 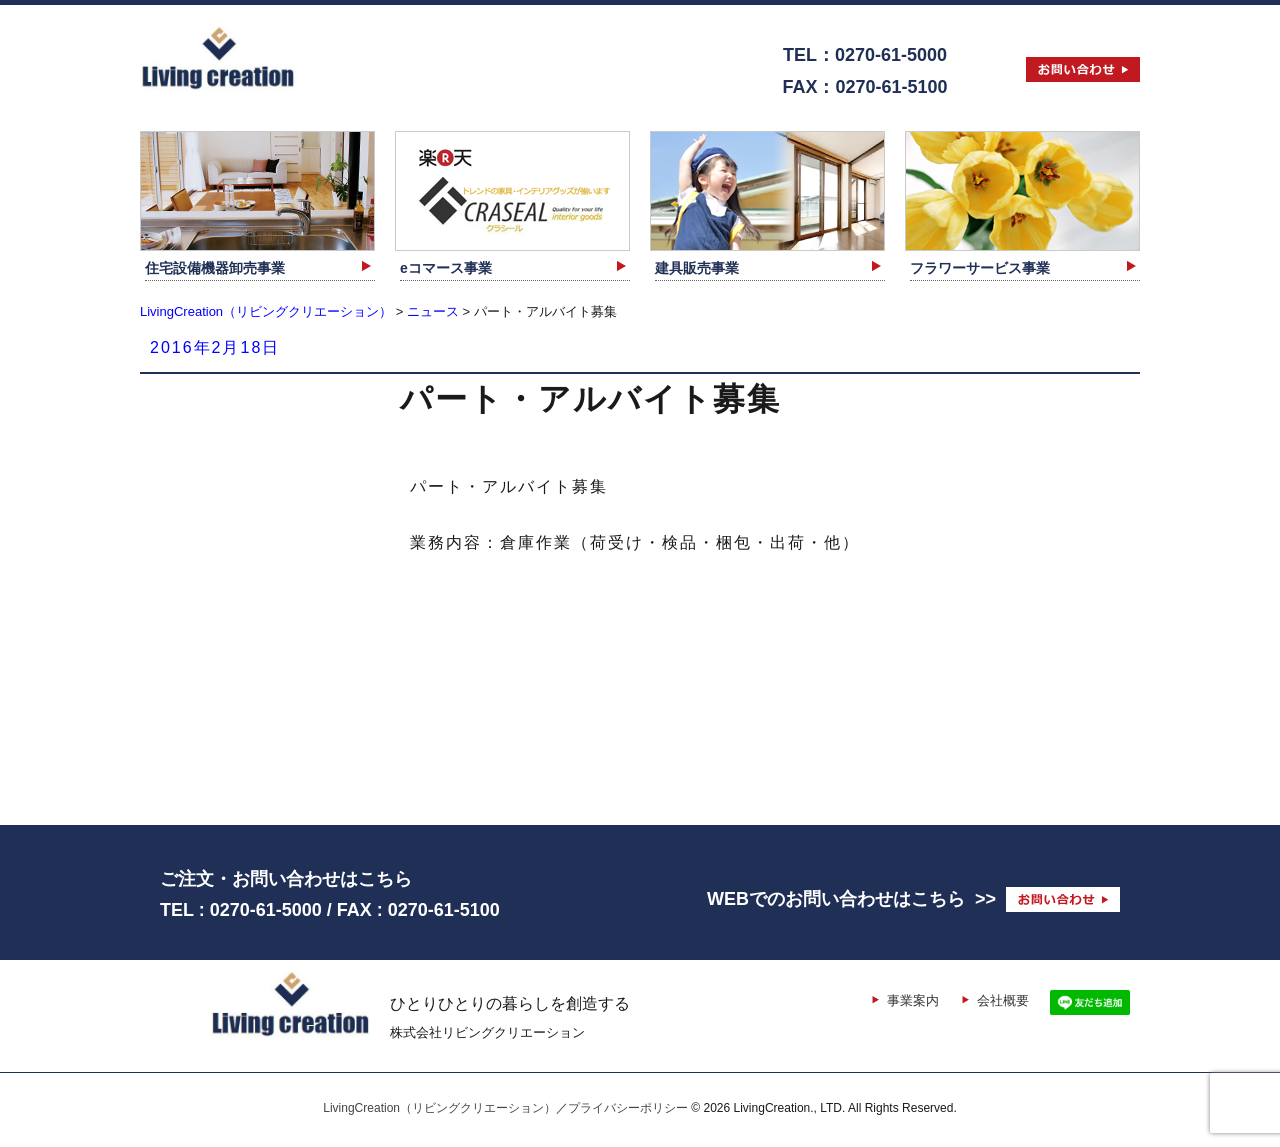 What do you see at coordinates (439, 1108) in the screenshot?
I see `LivingCreation（リビングクリエーション）` at bounding box center [439, 1108].